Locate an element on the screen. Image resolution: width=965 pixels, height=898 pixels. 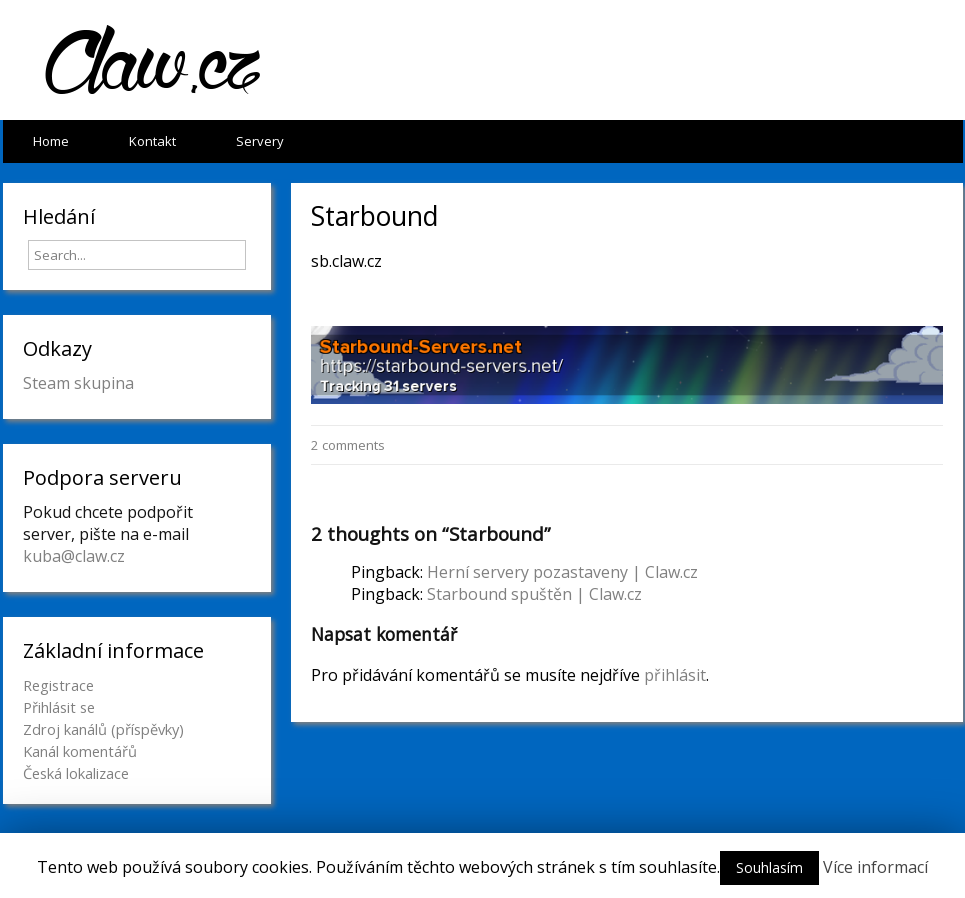
Kanál komentářů is located at coordinates (80, 751).